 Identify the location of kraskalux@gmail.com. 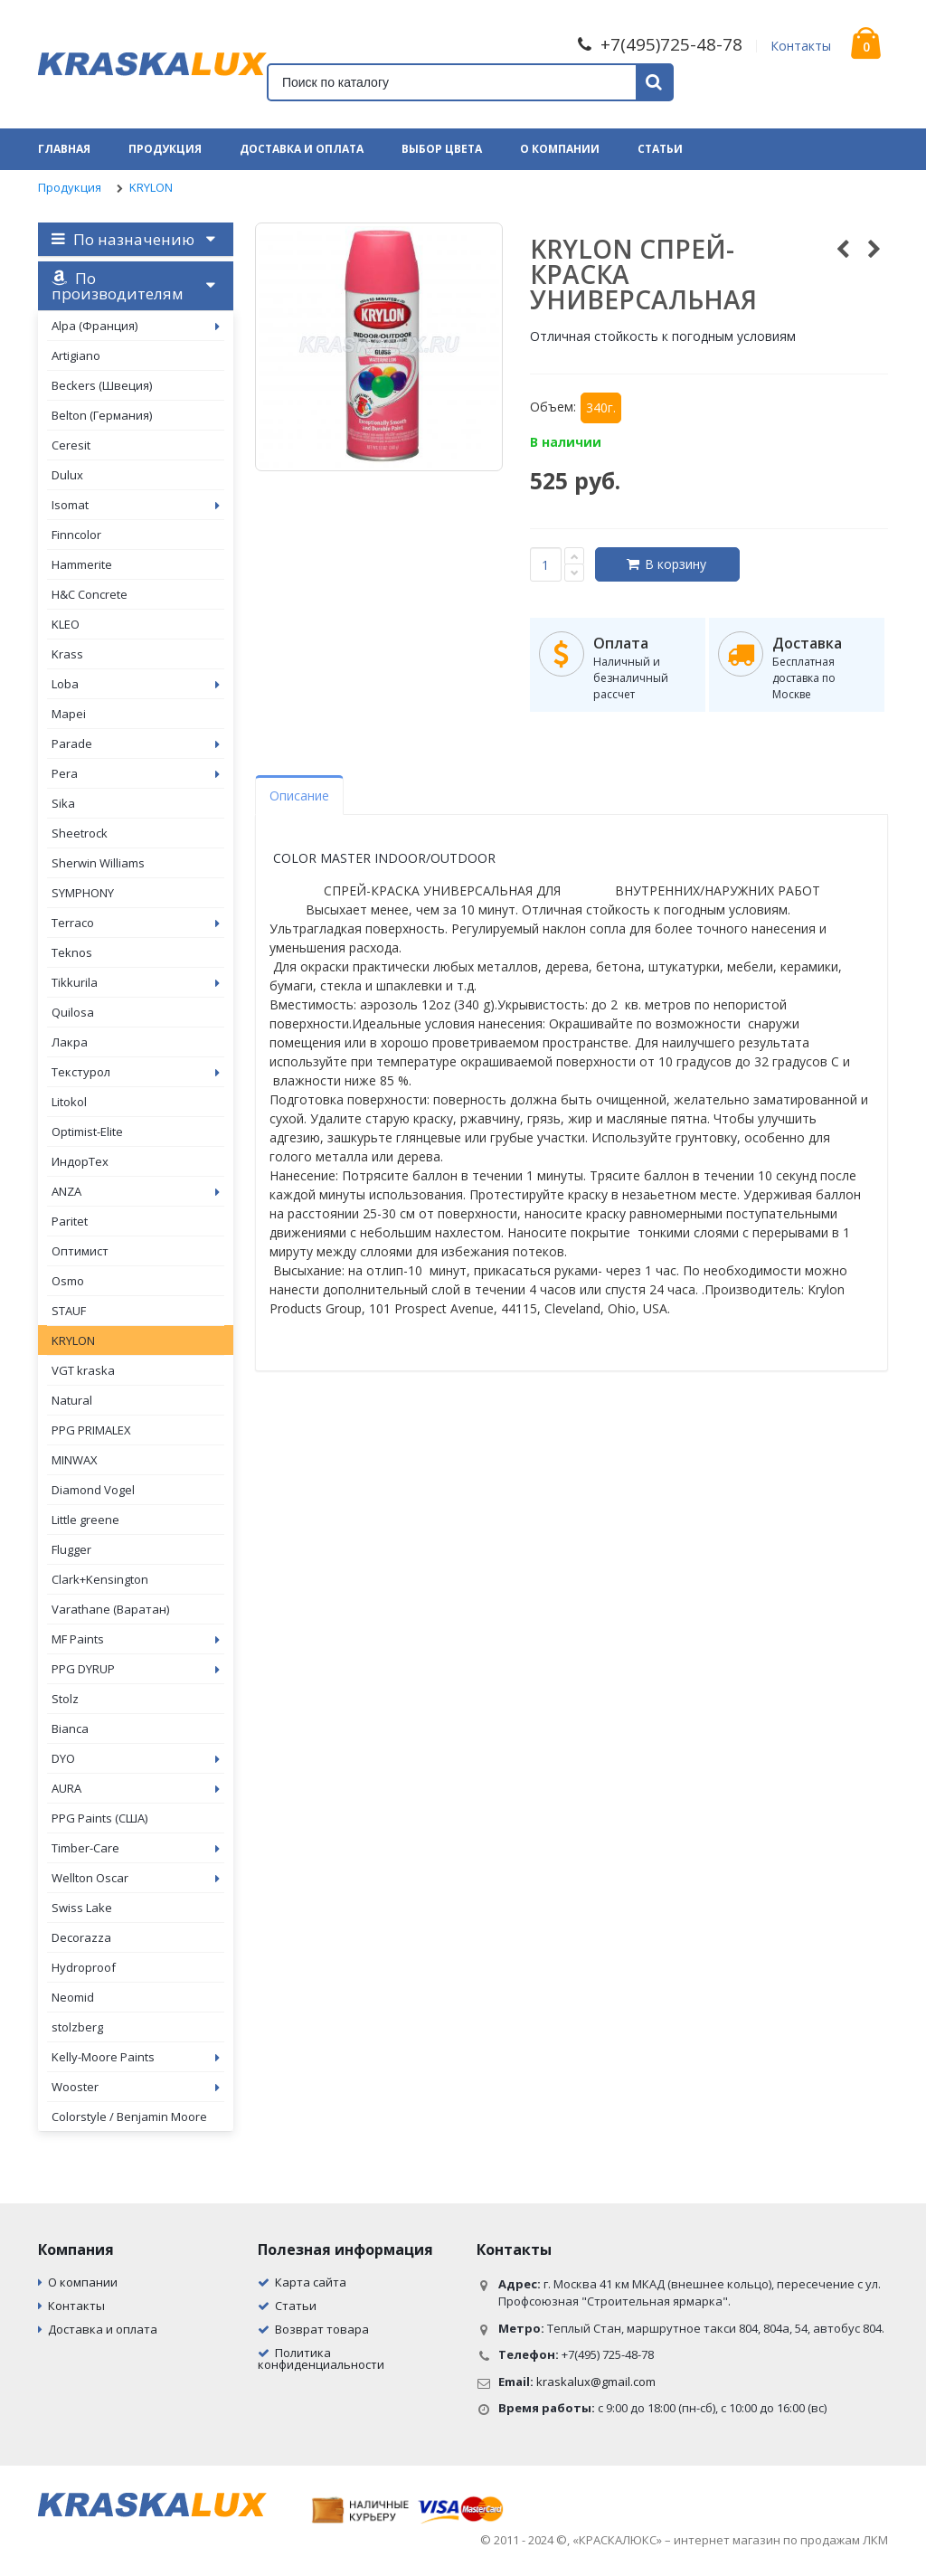
(596, 2381).